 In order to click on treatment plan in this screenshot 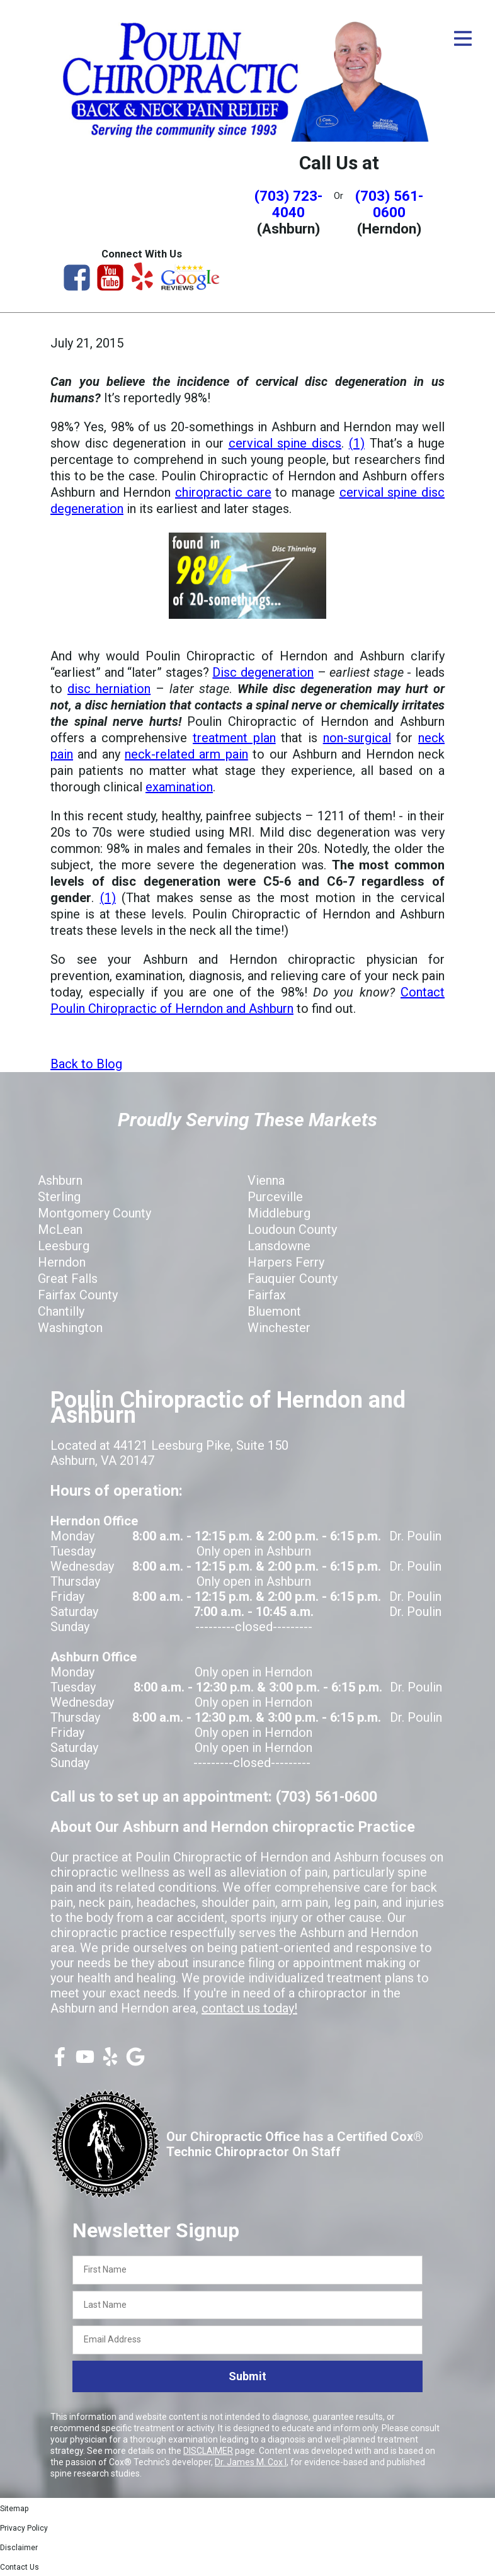, I will do `click(234, 737)`.